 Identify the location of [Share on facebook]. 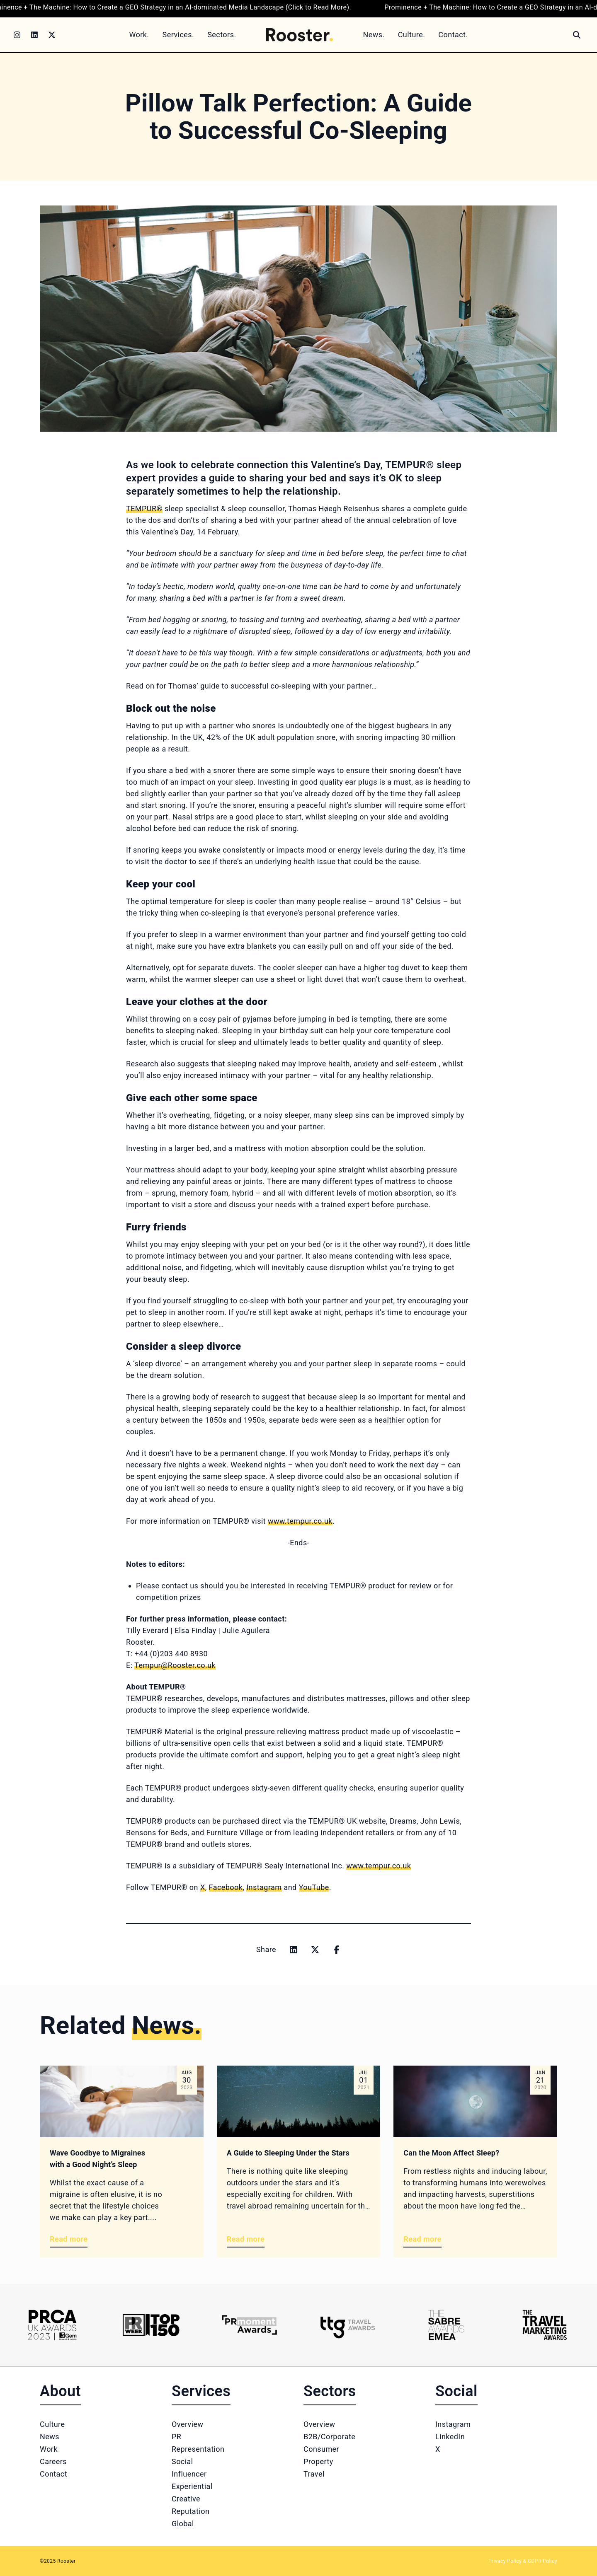
(336, 1949).